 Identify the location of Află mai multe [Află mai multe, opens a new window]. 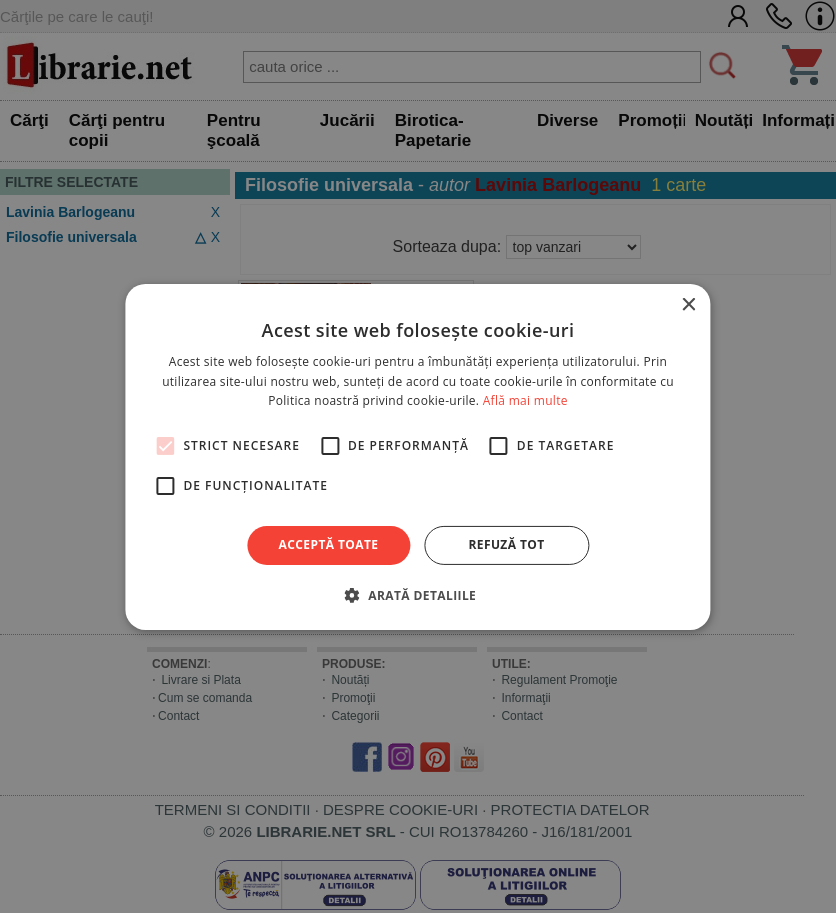
(525, 400).